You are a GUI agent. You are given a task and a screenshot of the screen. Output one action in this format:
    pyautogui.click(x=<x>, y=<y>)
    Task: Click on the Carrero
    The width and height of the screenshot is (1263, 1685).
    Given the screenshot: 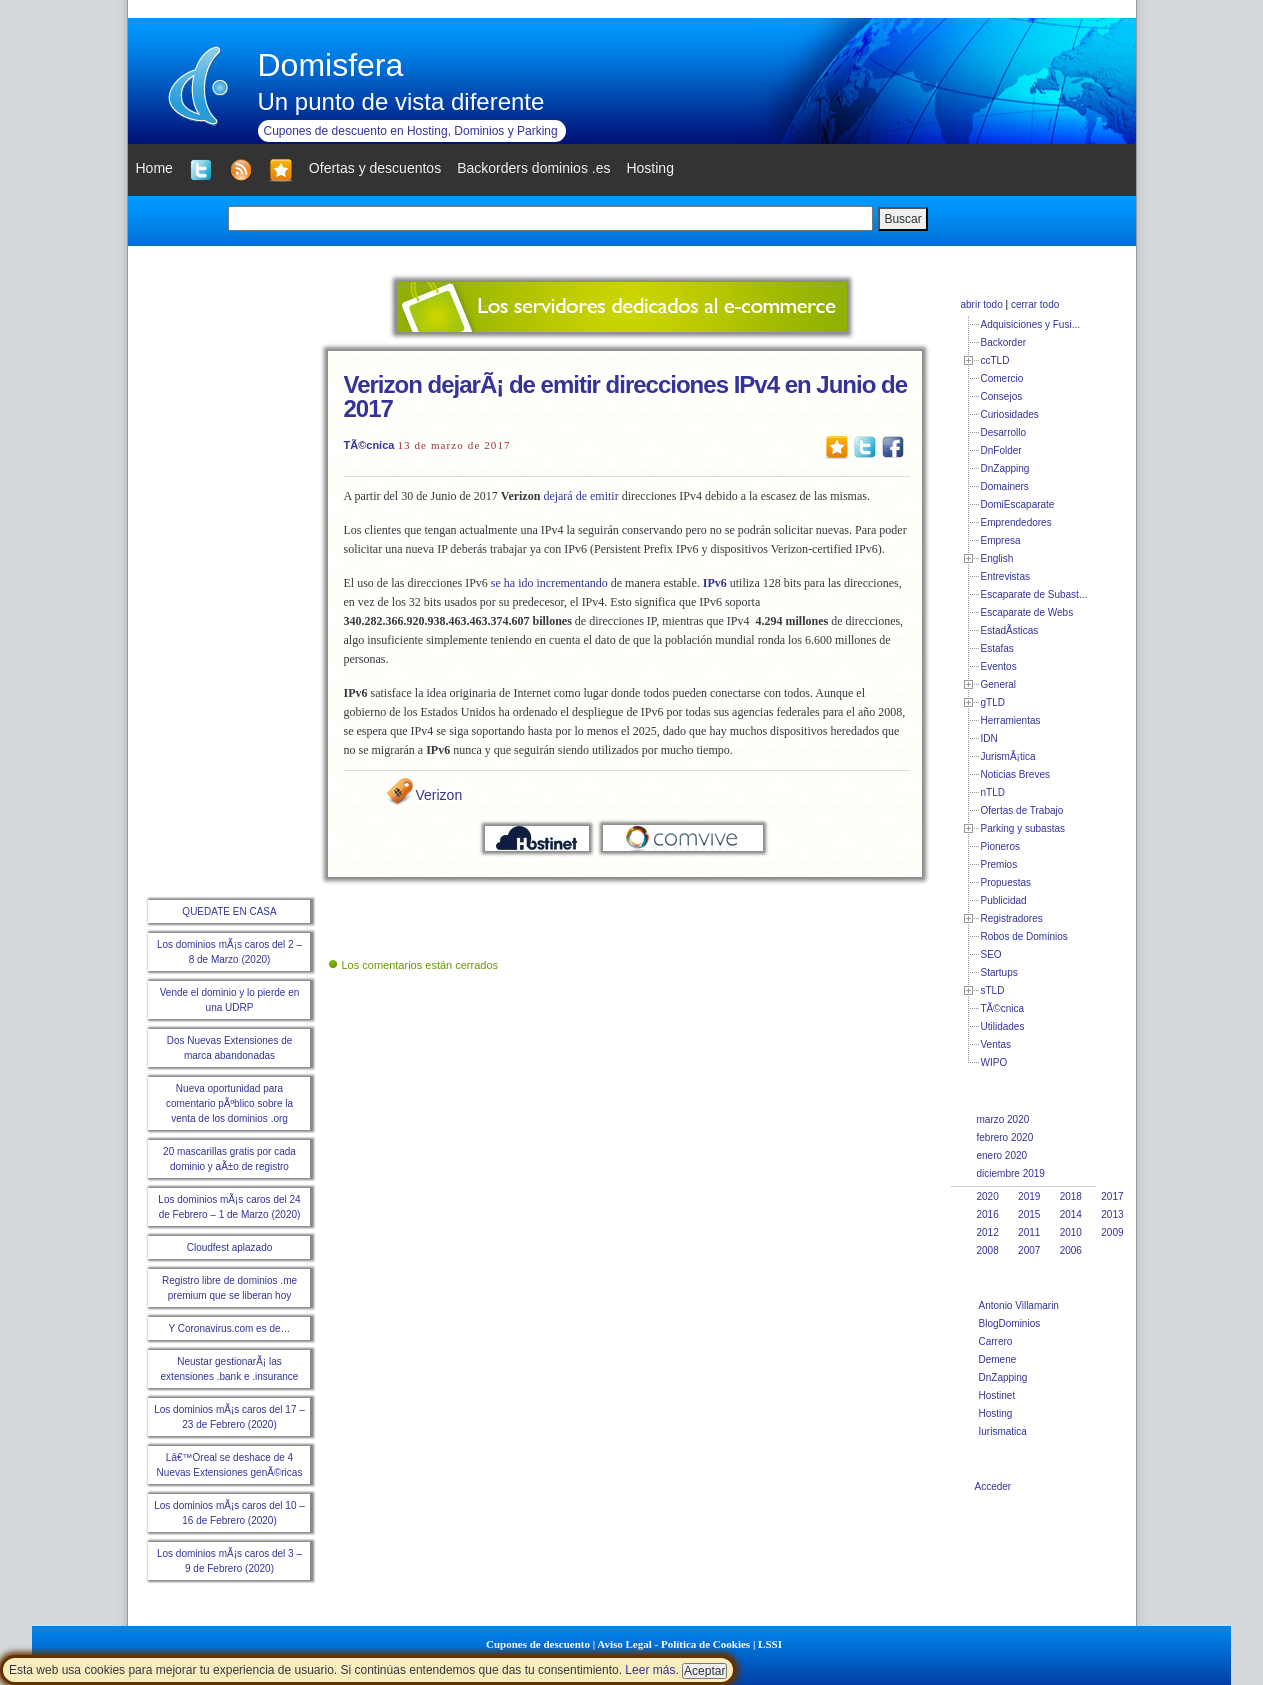 What is the action you would take?
    pyautogui.click(x=996, y=1341)
    